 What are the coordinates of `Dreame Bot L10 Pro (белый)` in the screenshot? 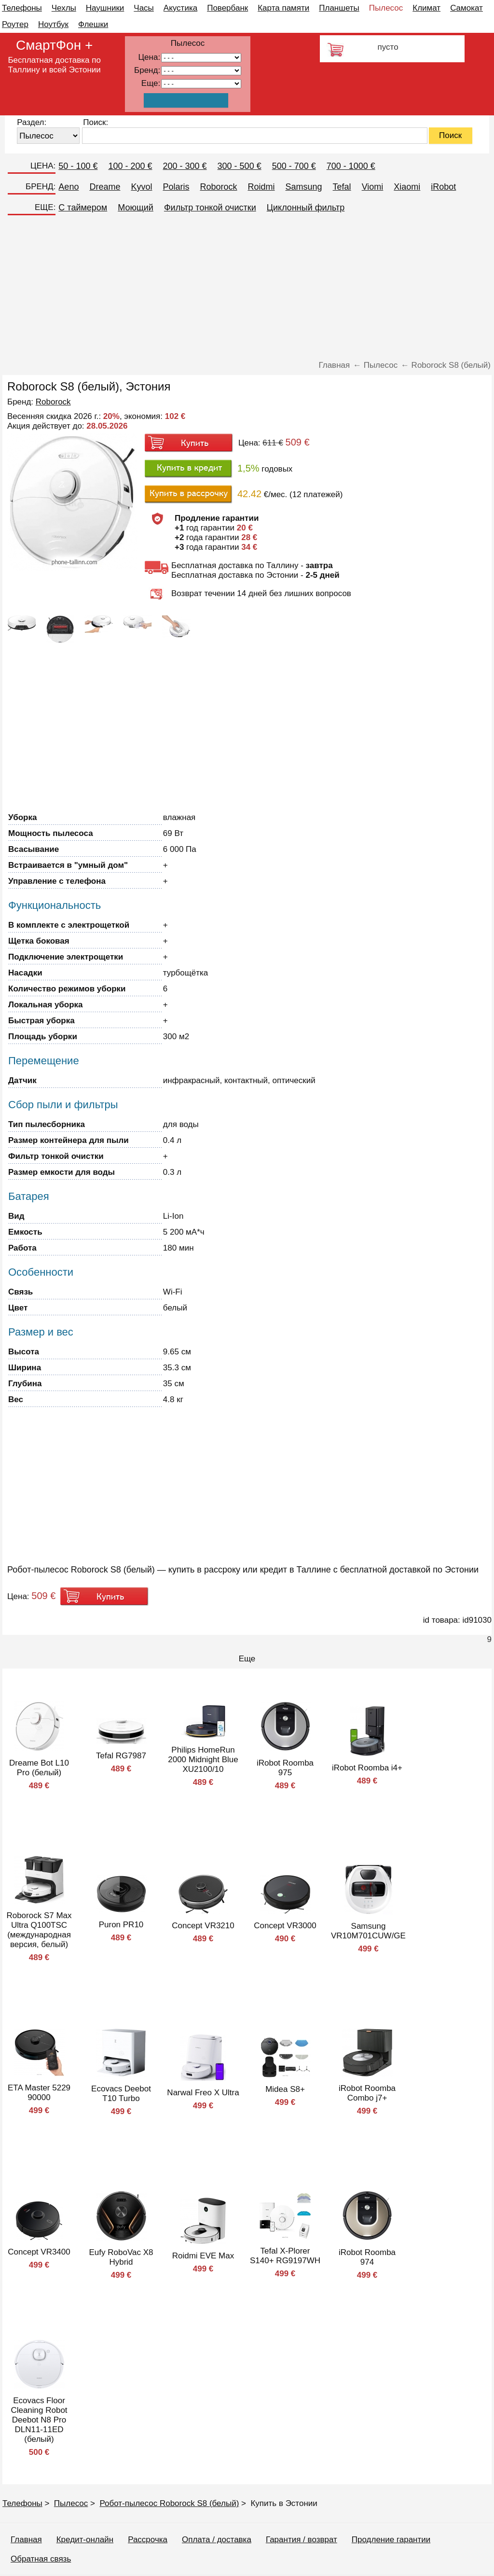 It's located at (39, 1767).